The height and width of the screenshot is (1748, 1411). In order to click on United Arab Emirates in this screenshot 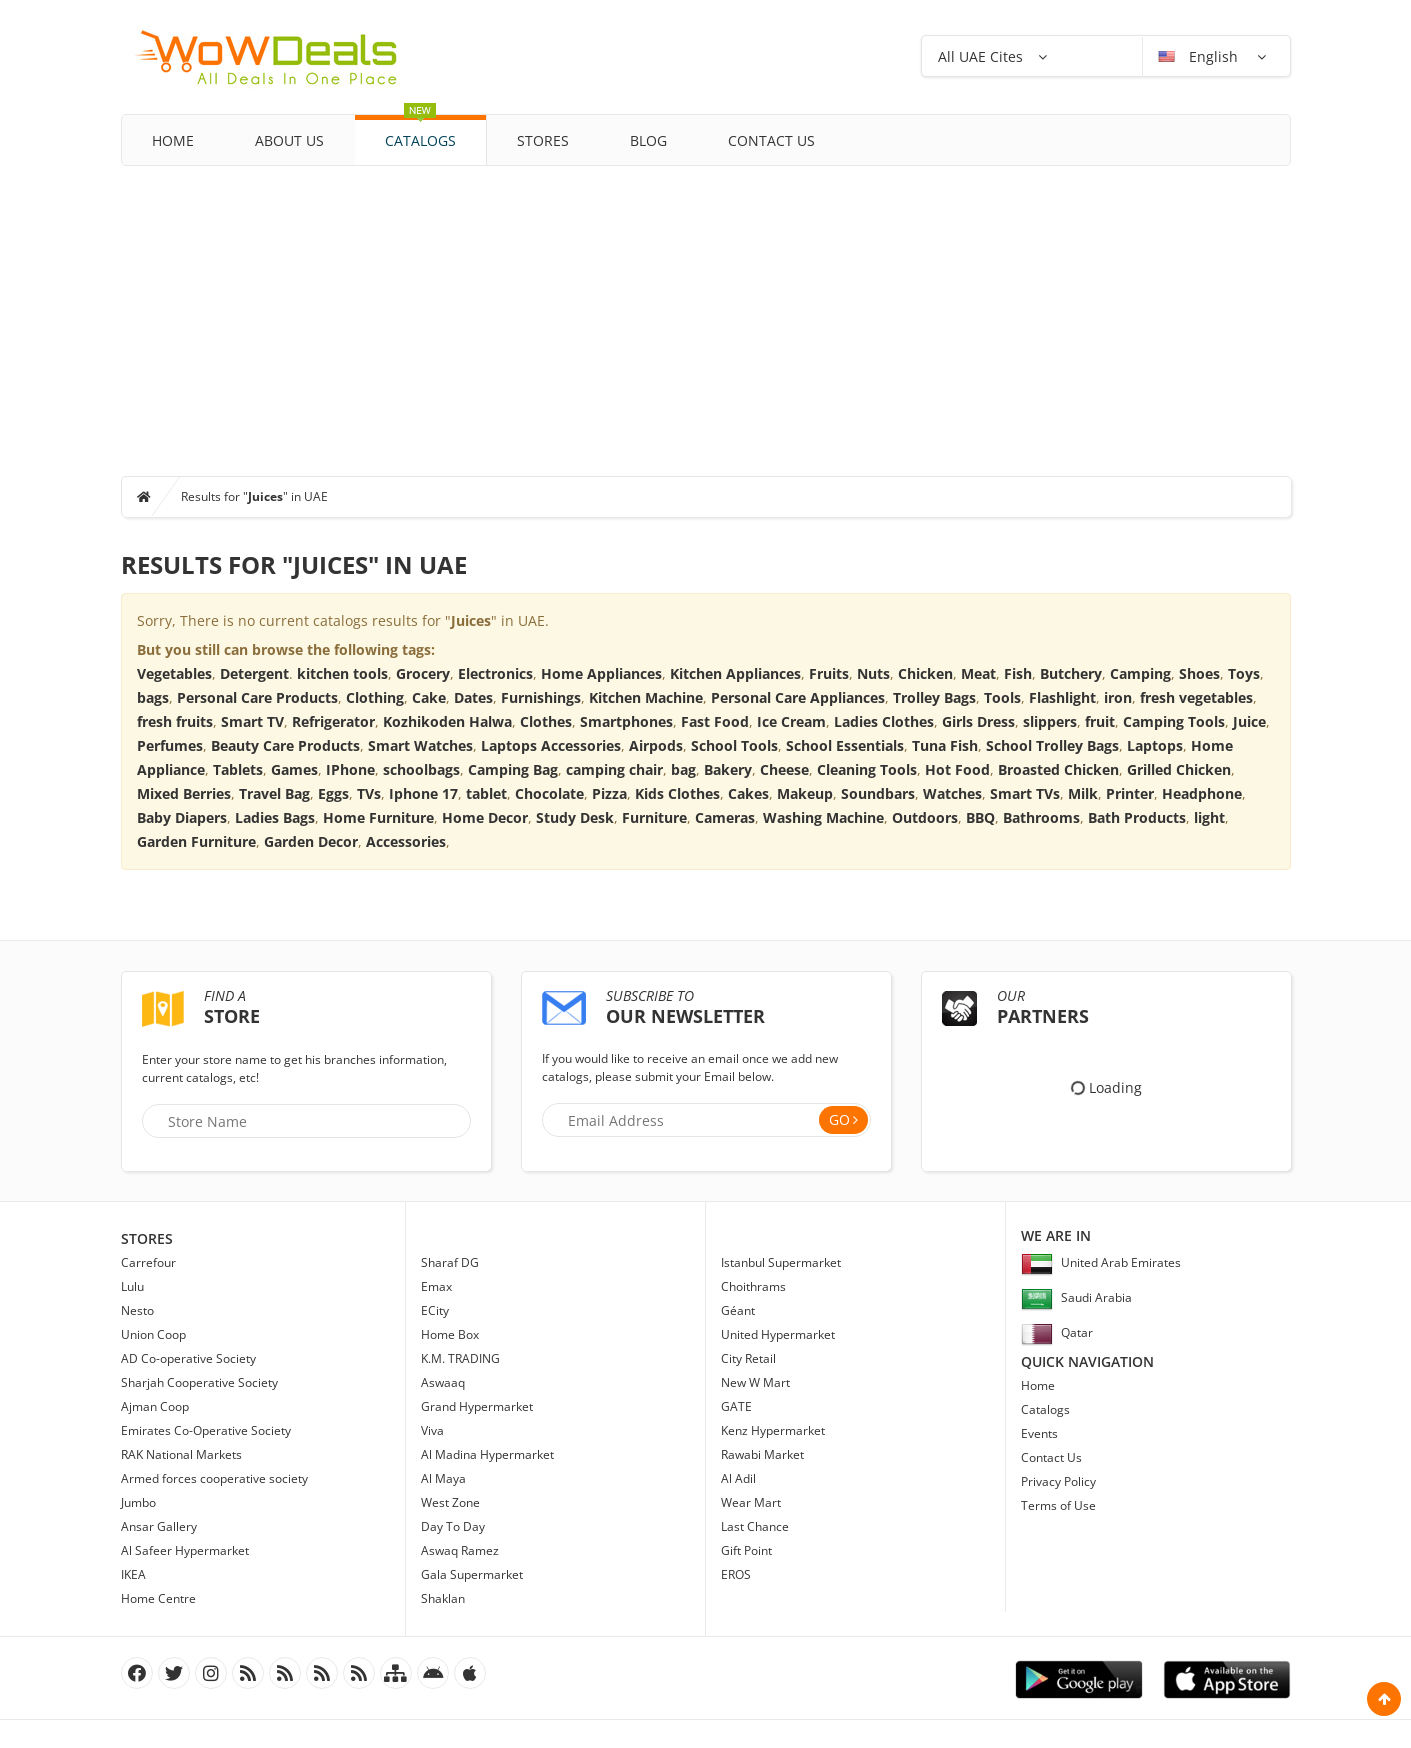, I will do `click(1101, 1262)`.